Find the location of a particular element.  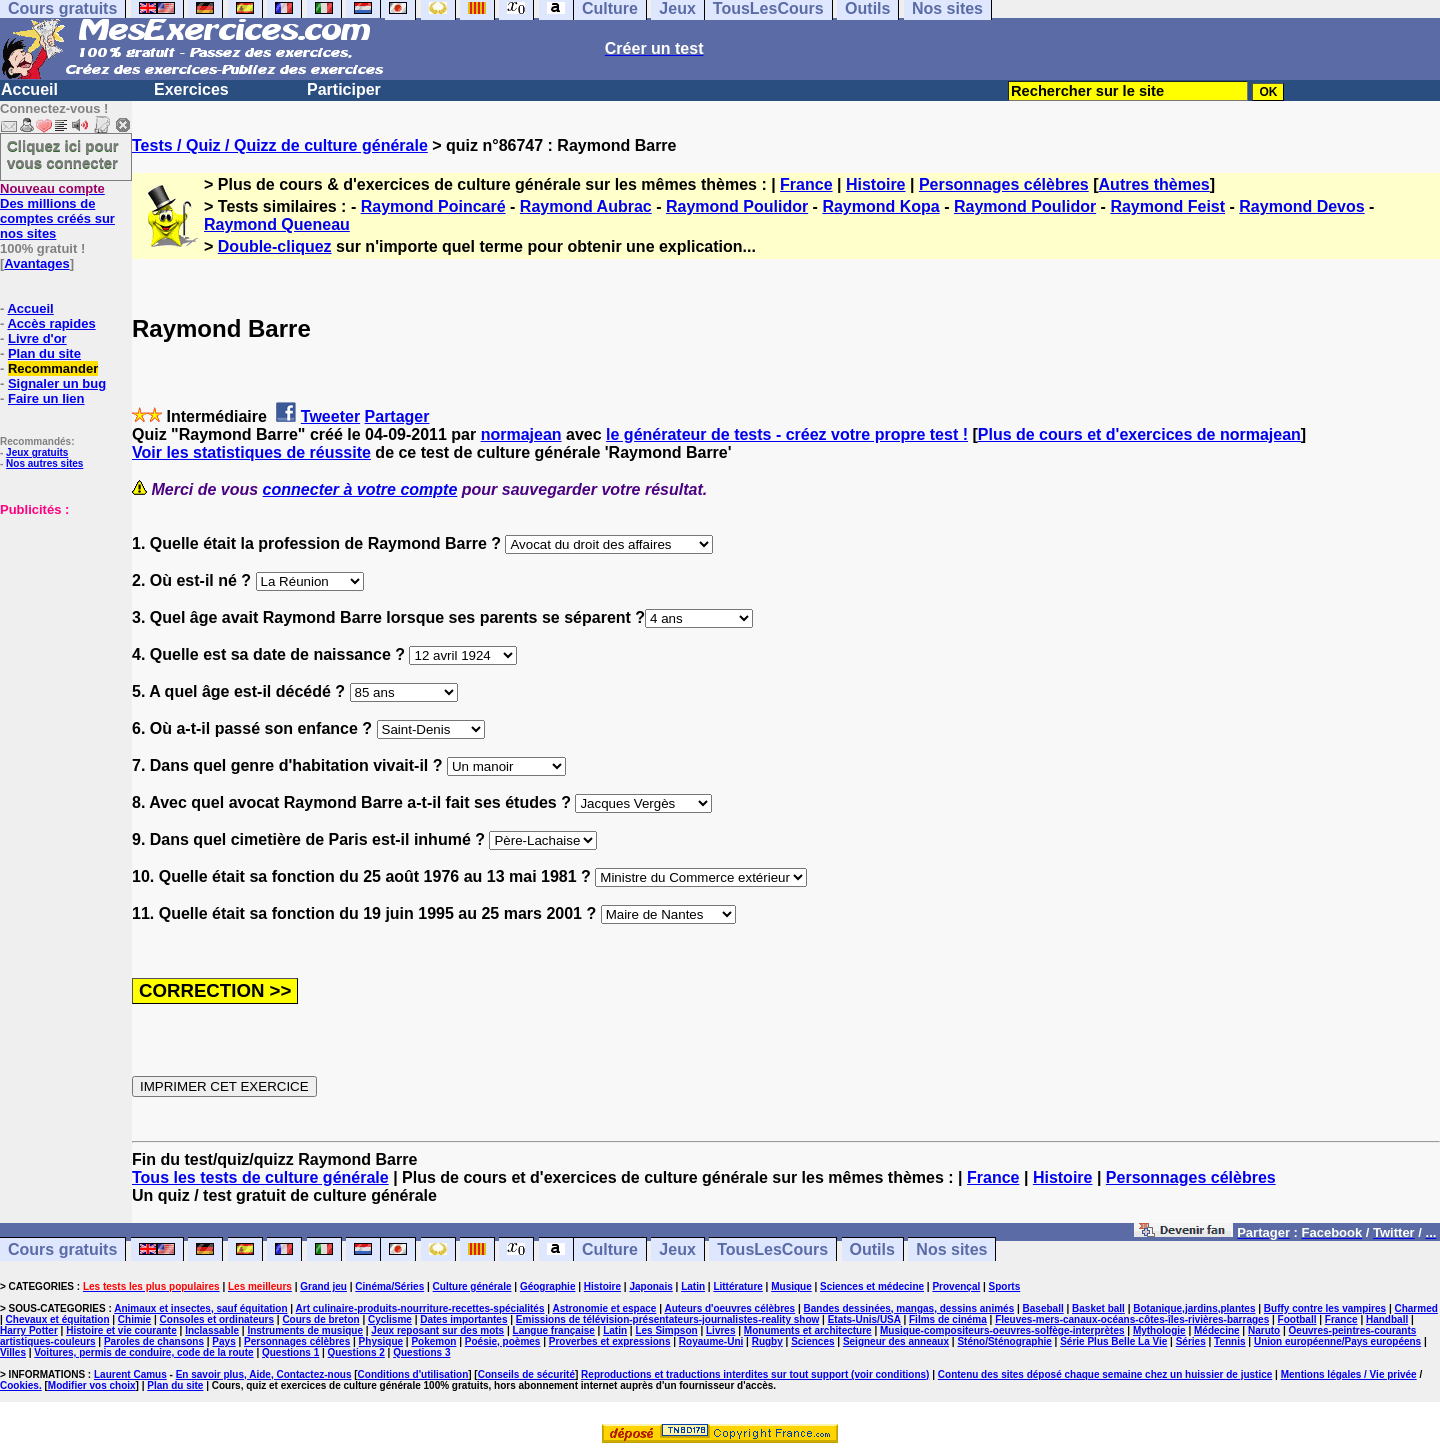

Médecine is located at coordinates (1217, 1330).